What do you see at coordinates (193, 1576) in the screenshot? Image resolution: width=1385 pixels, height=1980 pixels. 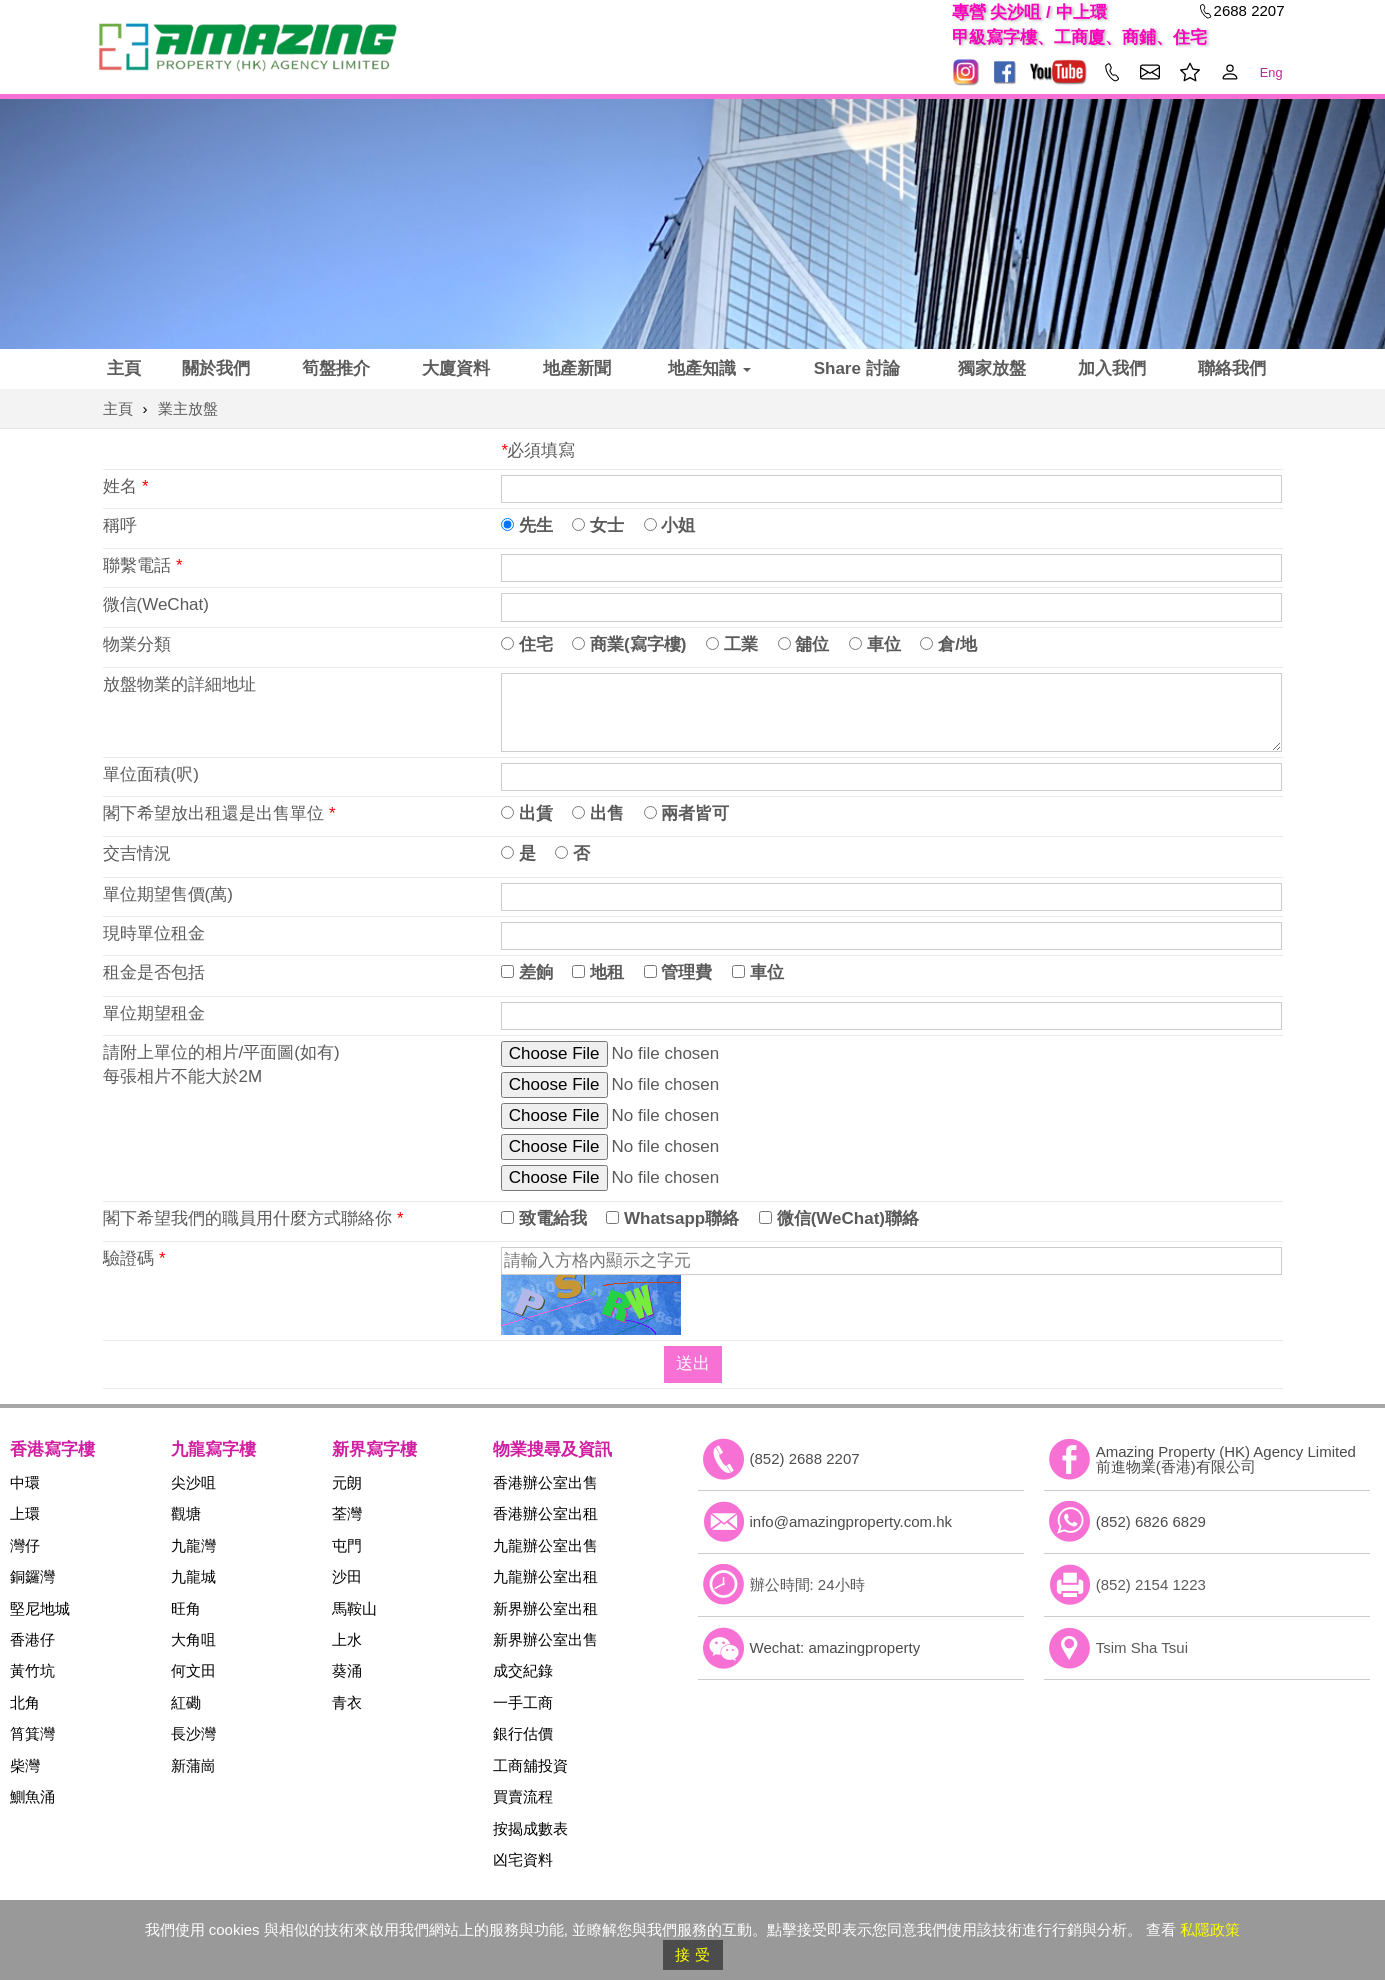 I see `九龍城` at bounding box center [193, 1576].